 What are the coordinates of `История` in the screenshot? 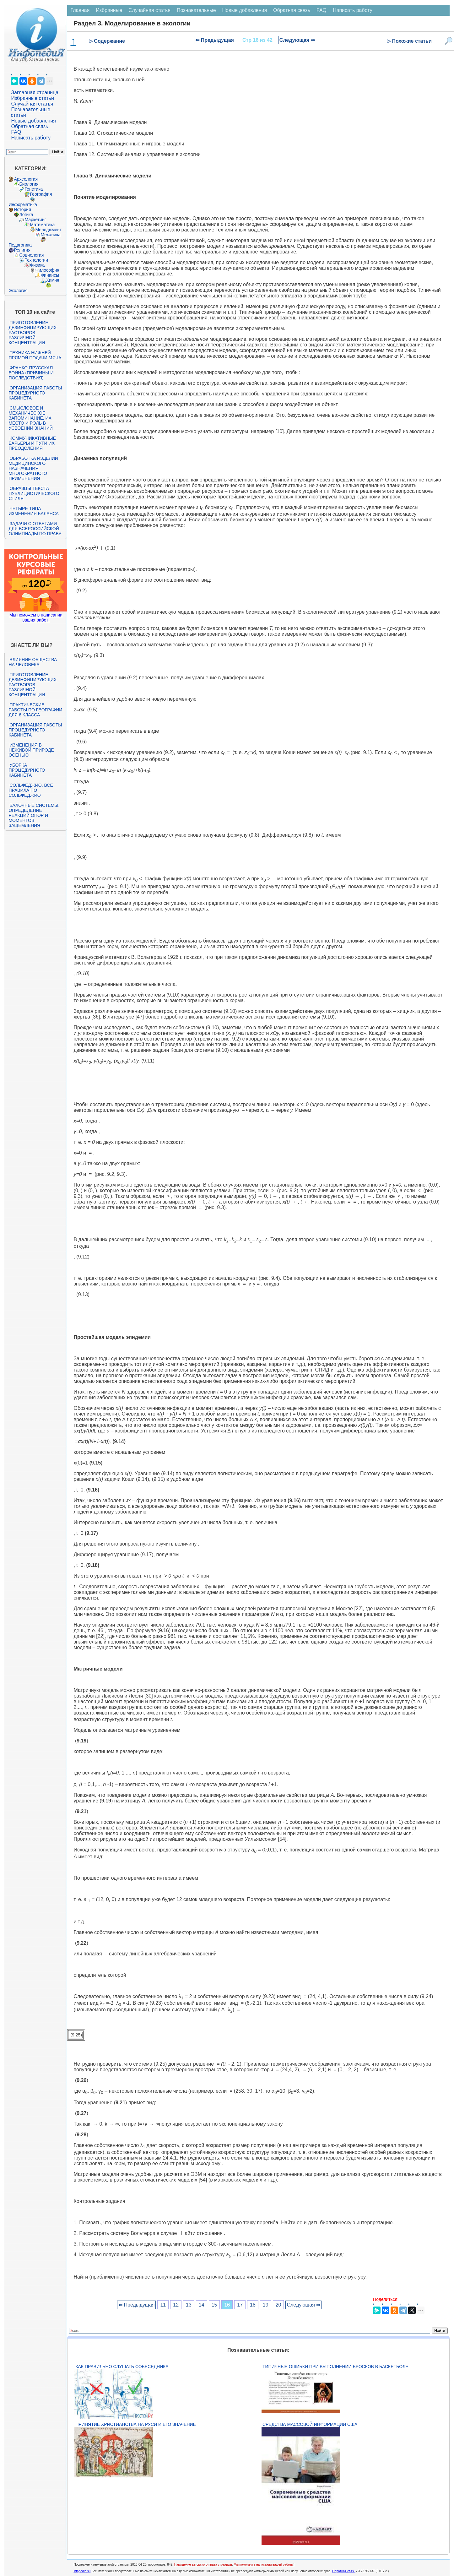 It's located at (22, 209).